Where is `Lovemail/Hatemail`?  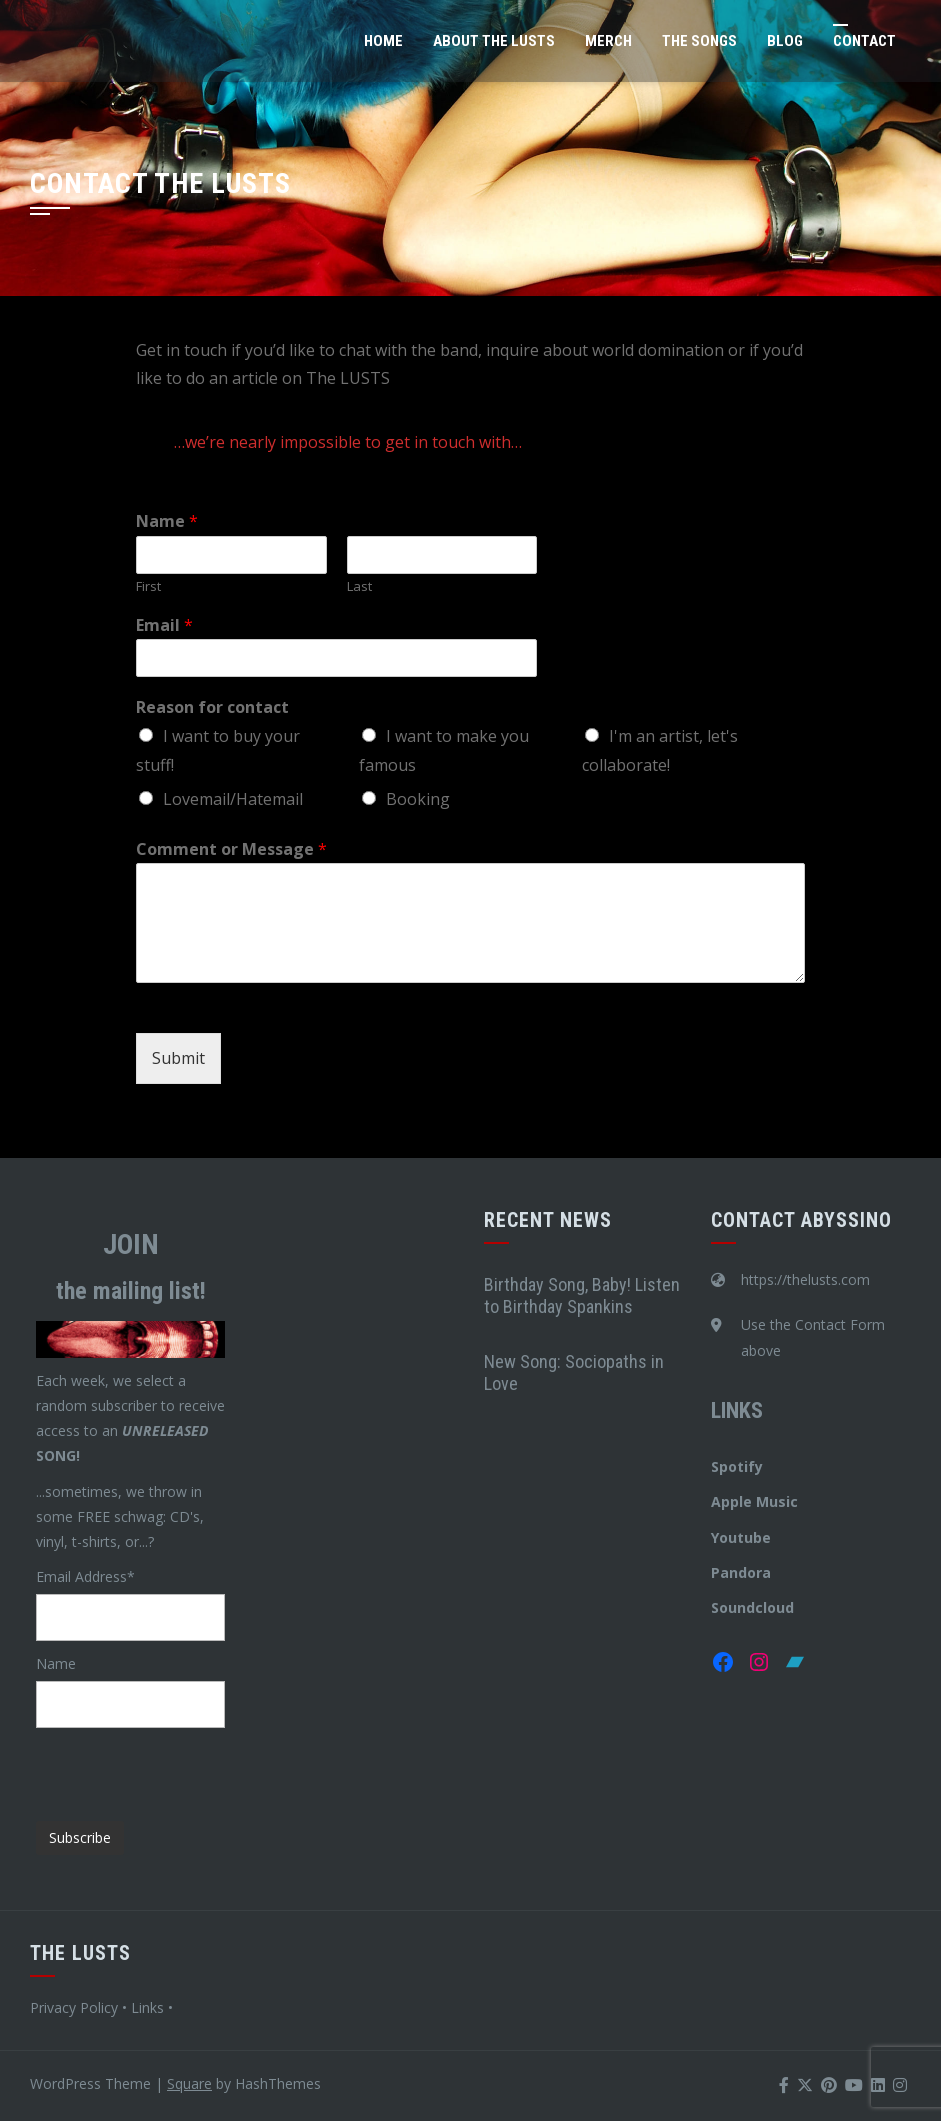
Lovemail/Hatemail is located at coordinates (233, 799).